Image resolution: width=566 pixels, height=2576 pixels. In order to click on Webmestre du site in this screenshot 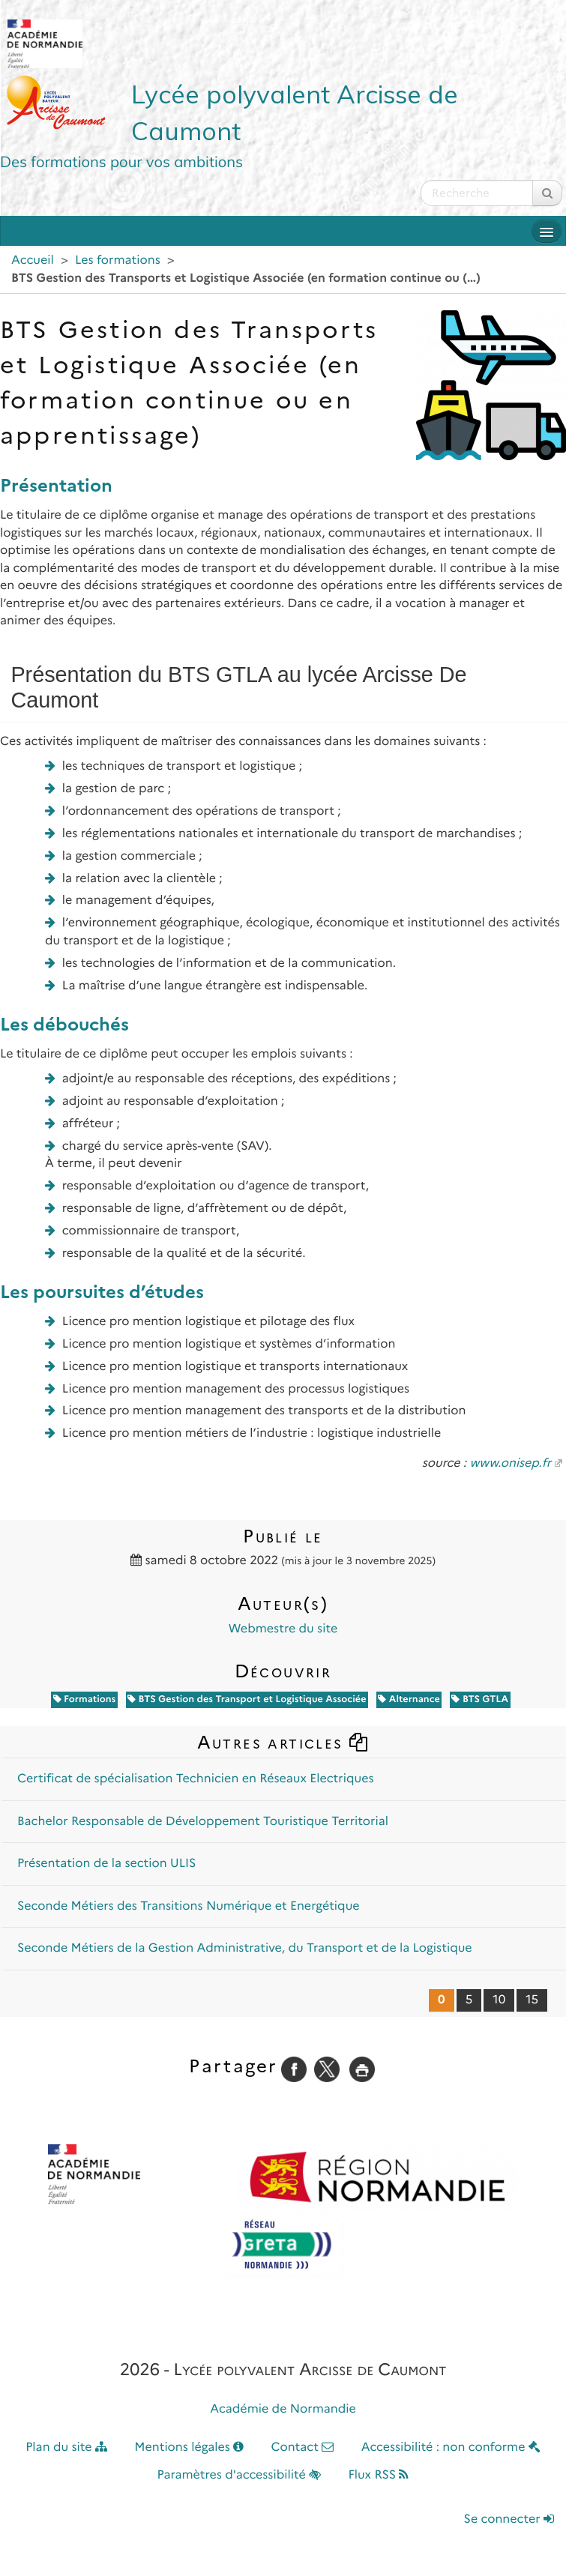, I will do `click(283, 1629)`.